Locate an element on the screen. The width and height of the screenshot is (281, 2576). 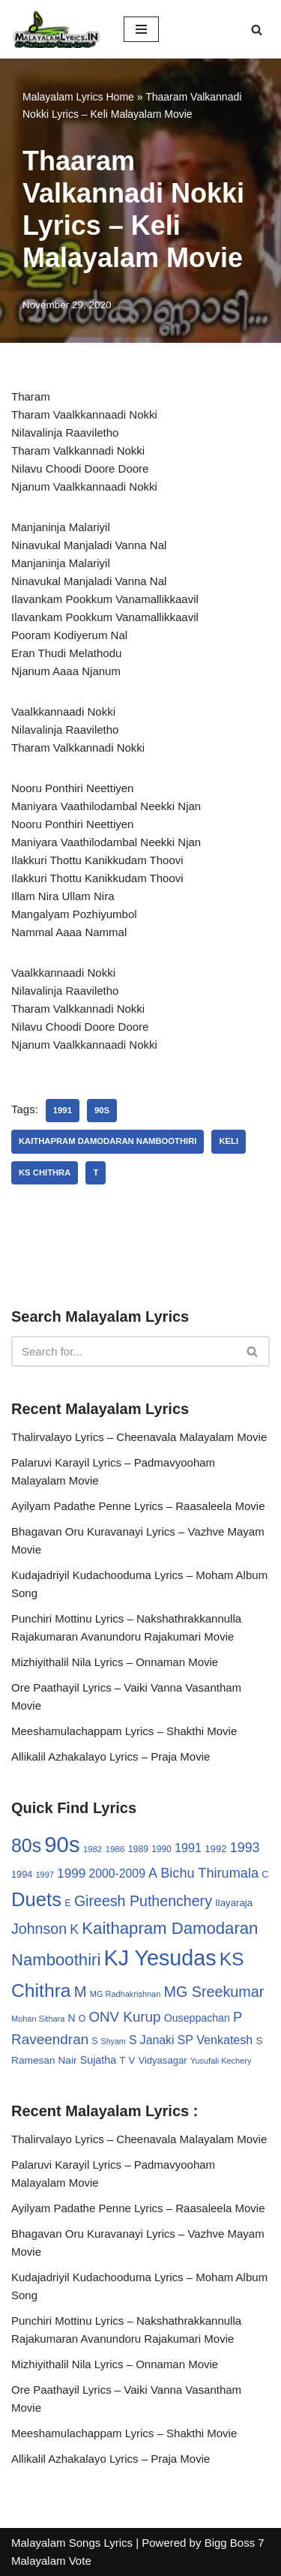
Vidyasagar [Vidyasagar (33 items)] is located at coordinates (162, 2060).